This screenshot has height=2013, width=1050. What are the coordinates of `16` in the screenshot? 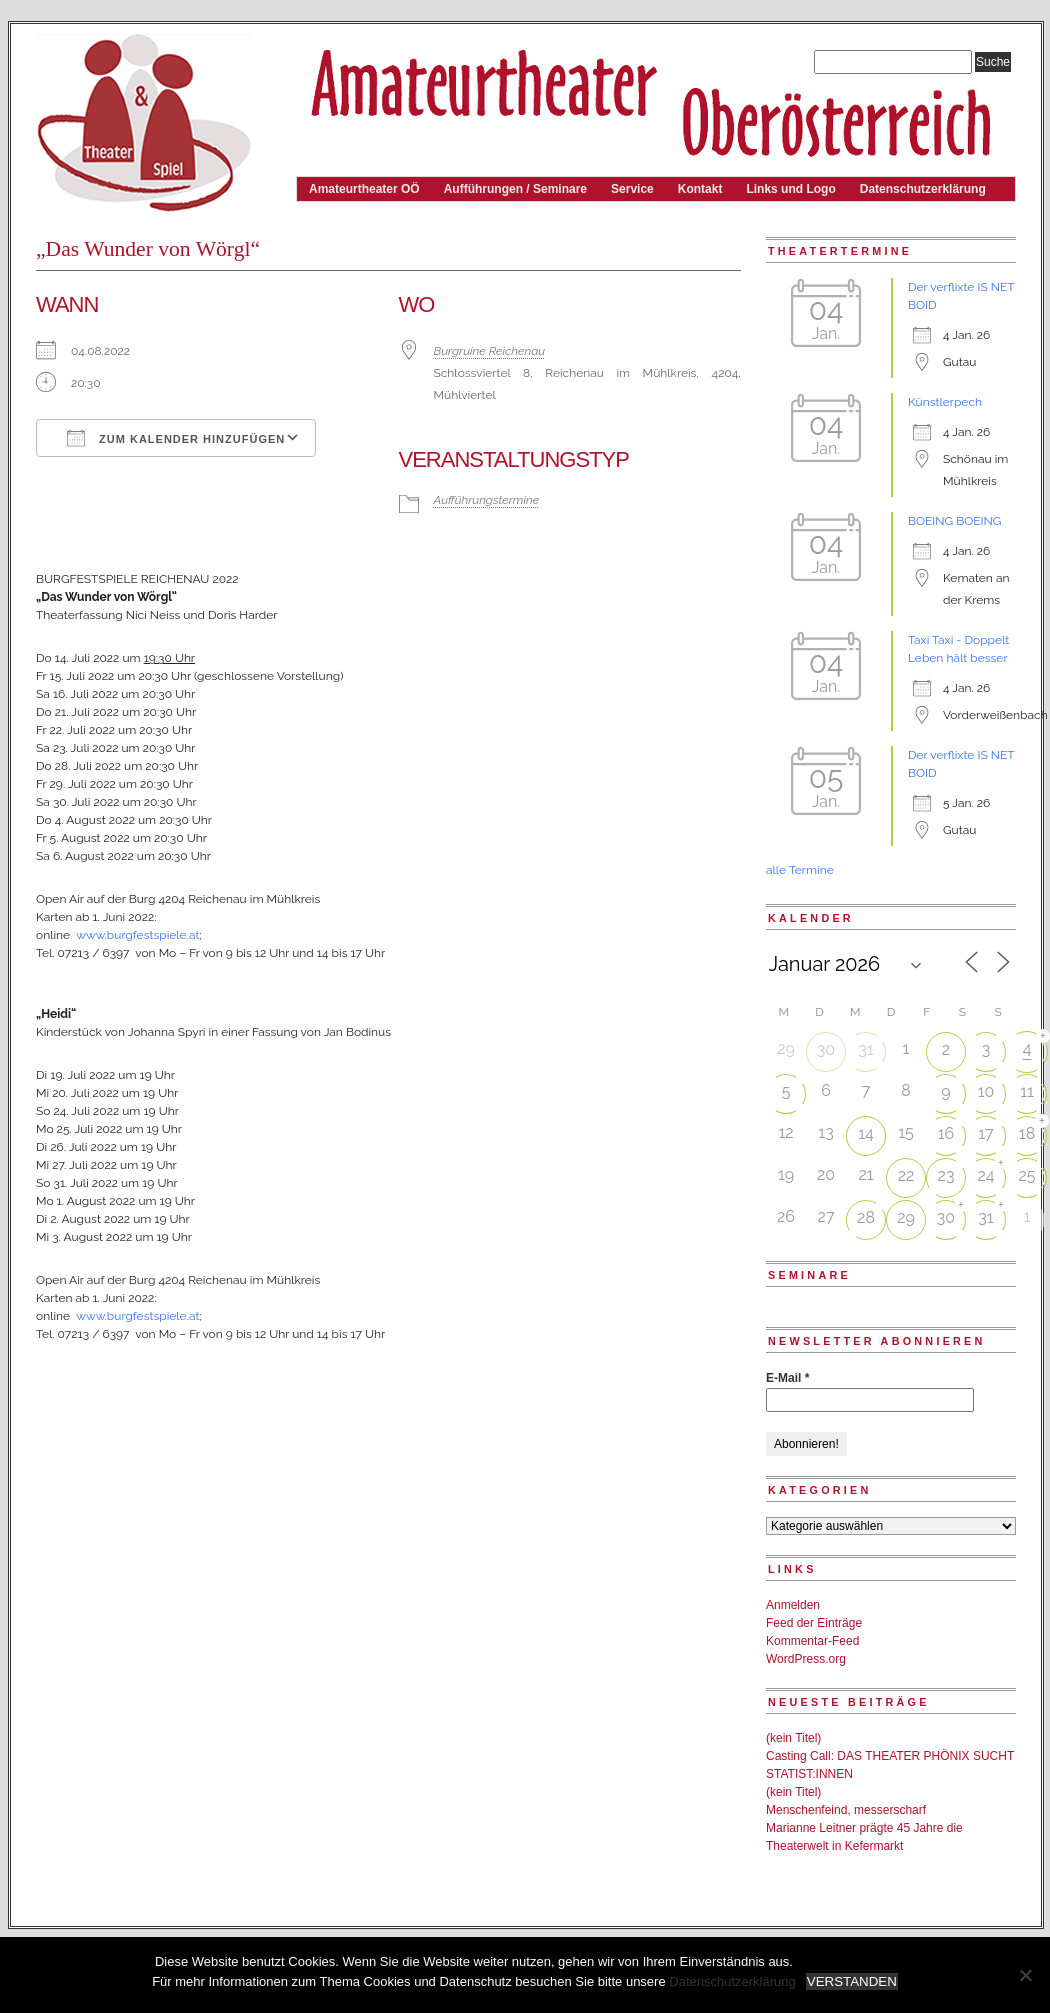 It's located at (946, 1133).